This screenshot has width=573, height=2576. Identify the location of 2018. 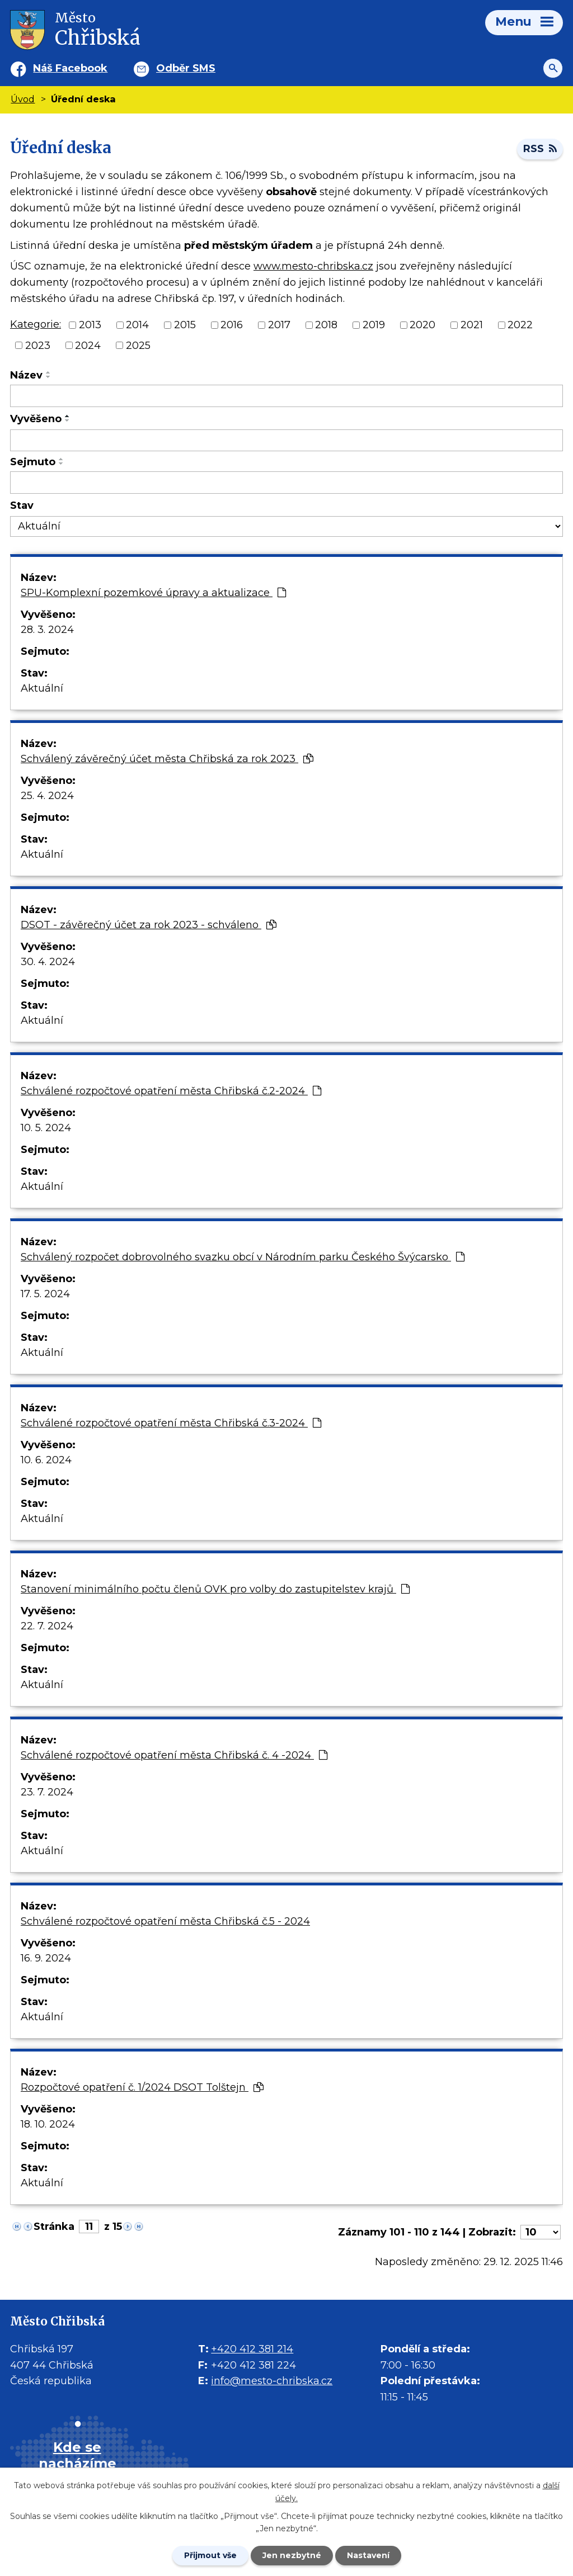
(326, 325).